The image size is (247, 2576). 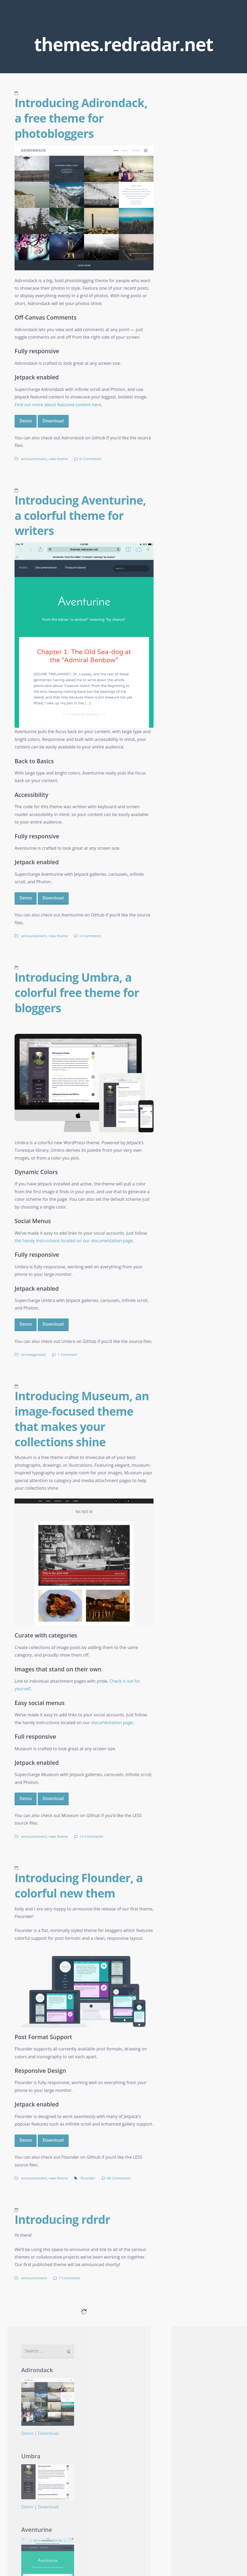 What do you see at coordinates (33, 1354) in the screenshot?
I see `Uncategorized` at bounding box center [33, 1354].